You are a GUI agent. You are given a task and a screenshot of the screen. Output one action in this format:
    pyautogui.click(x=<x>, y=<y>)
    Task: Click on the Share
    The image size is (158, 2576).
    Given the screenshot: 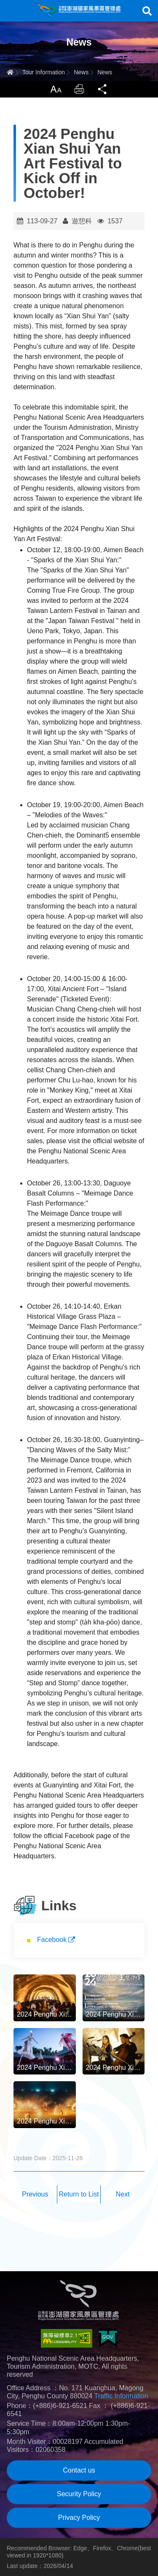 What is the action you would take?
    pyautogui.click(x=102, y=89)
    